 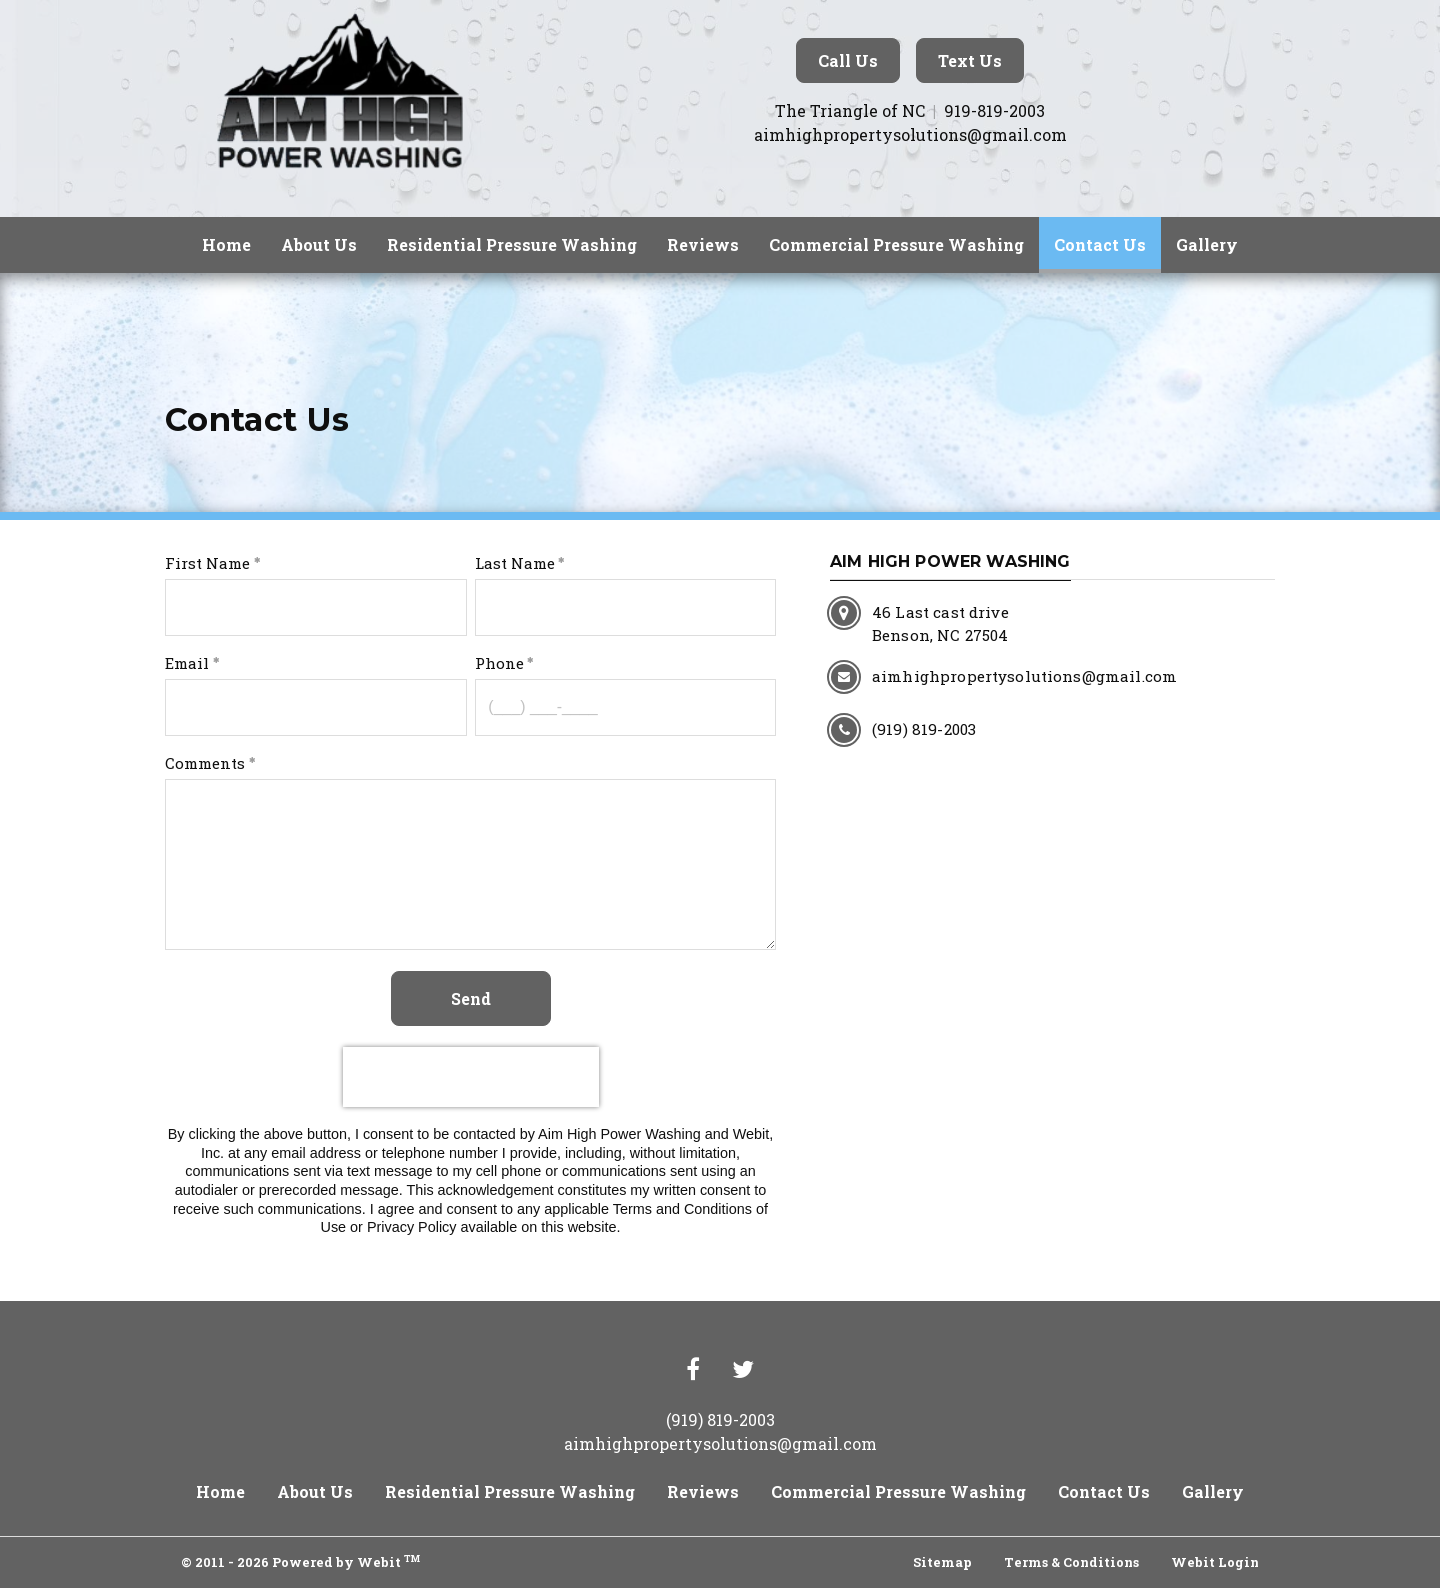 What do you see at coordinates (1215, 1562) in the screenshot?
I see `Webit Login` at bounding box center [1215, 1562].